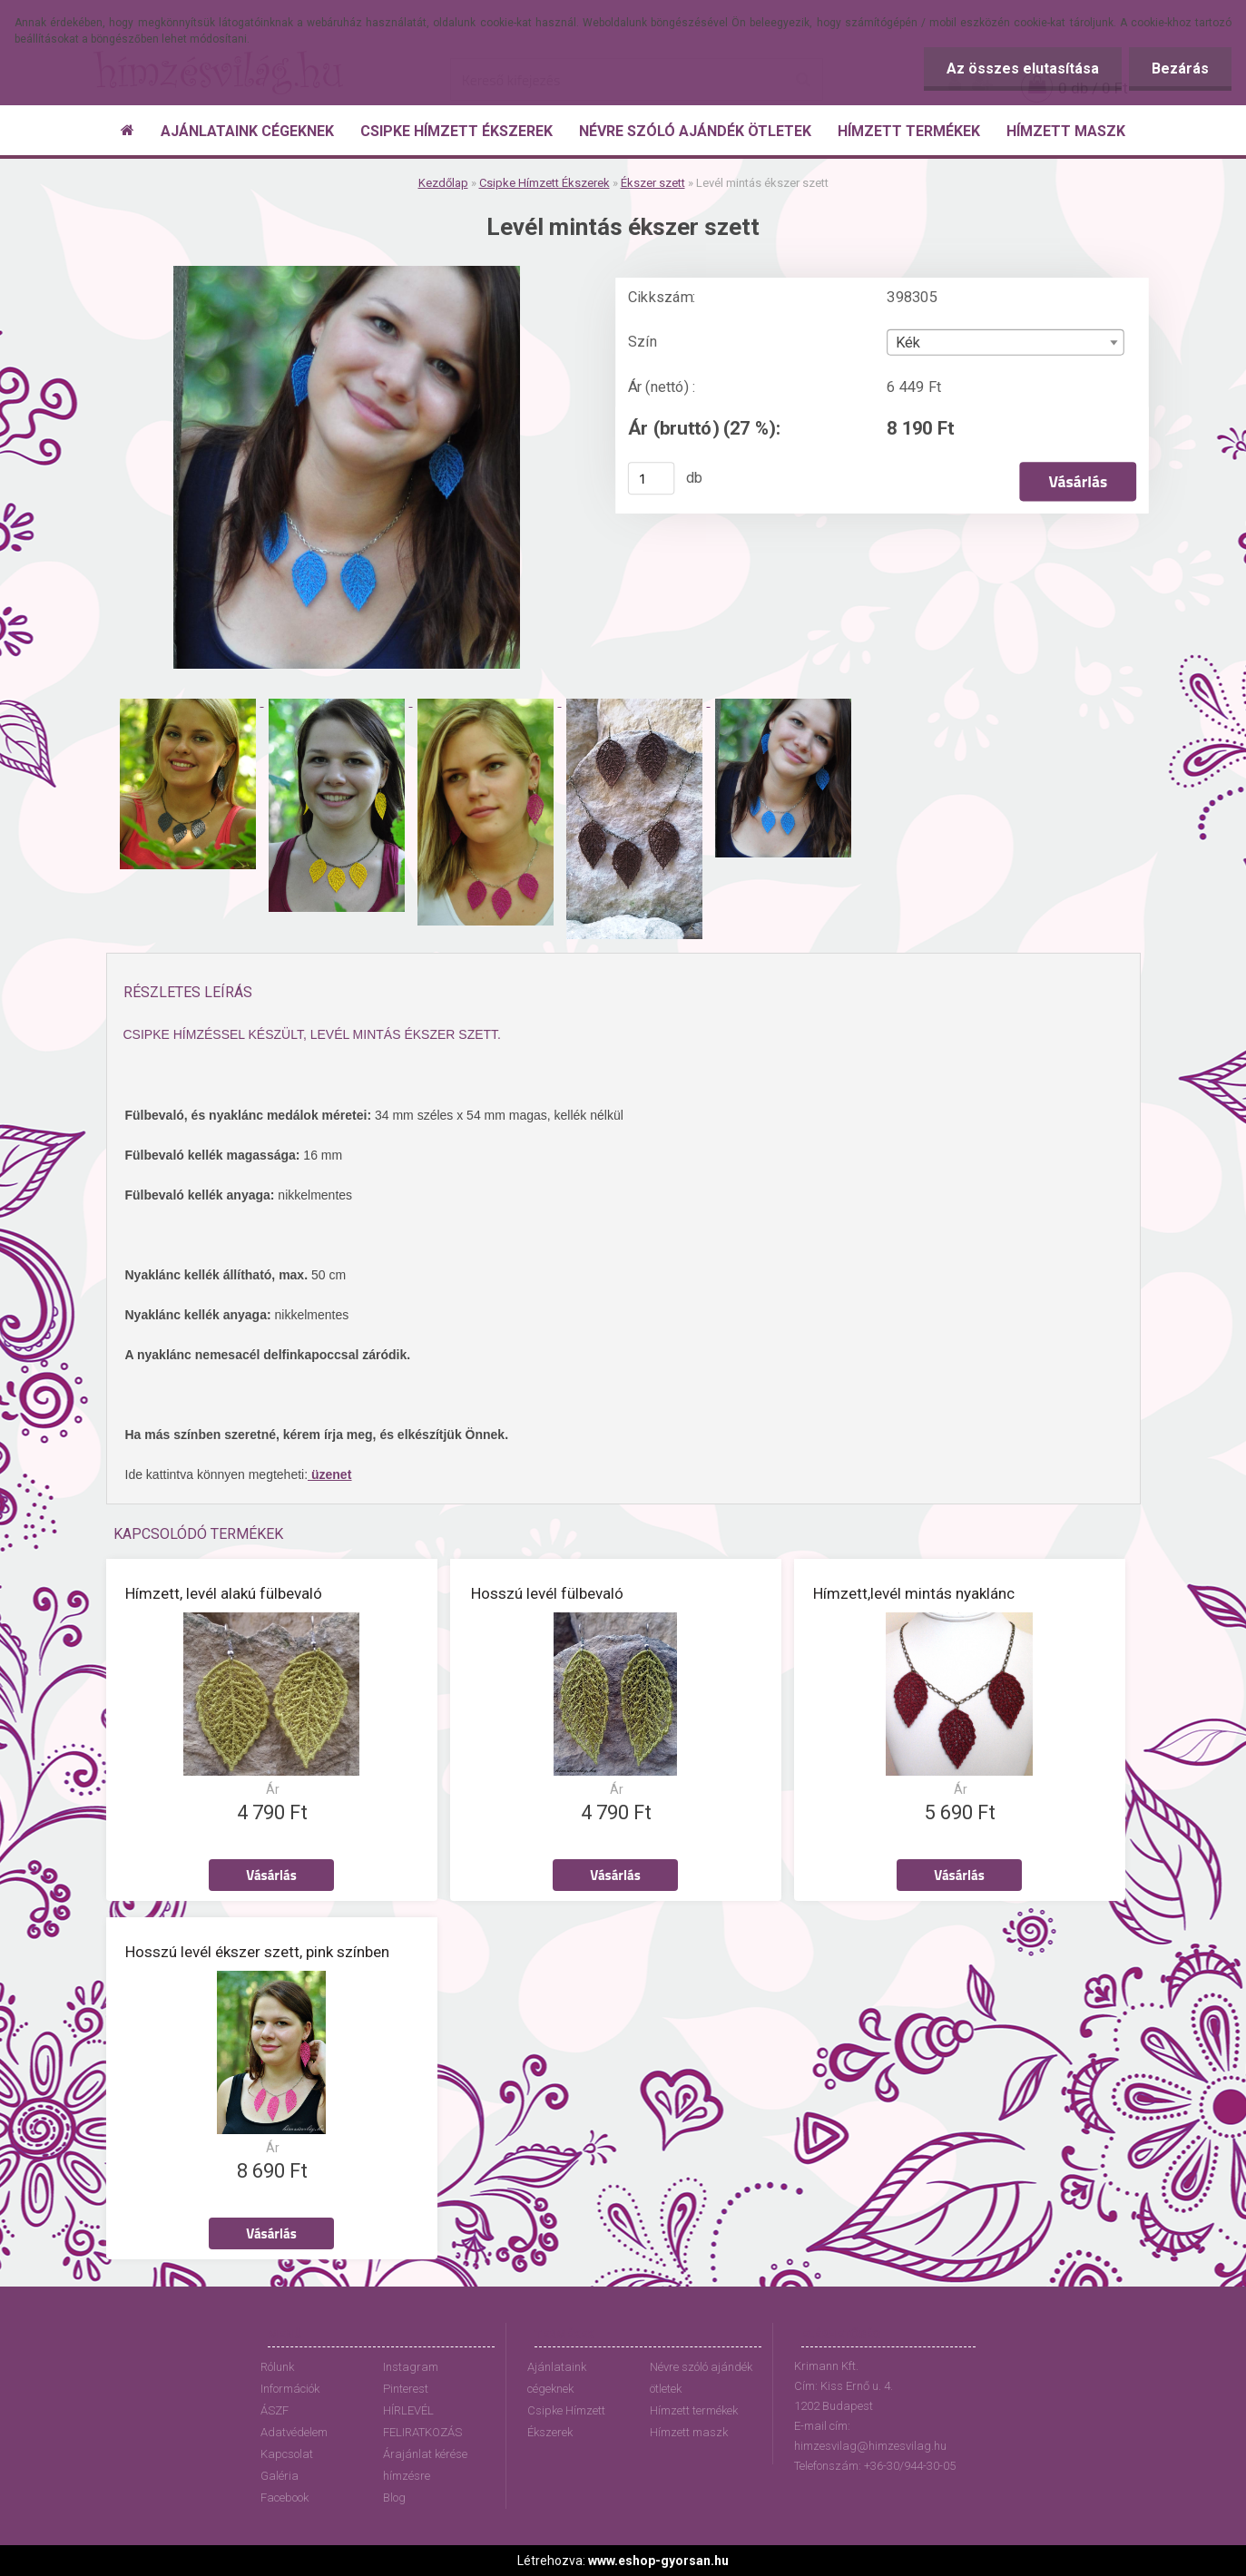  Describe the element at coordinates (544, 183) in the screenshot. I see `Csipke Hímzett Ékszerek` at that location.